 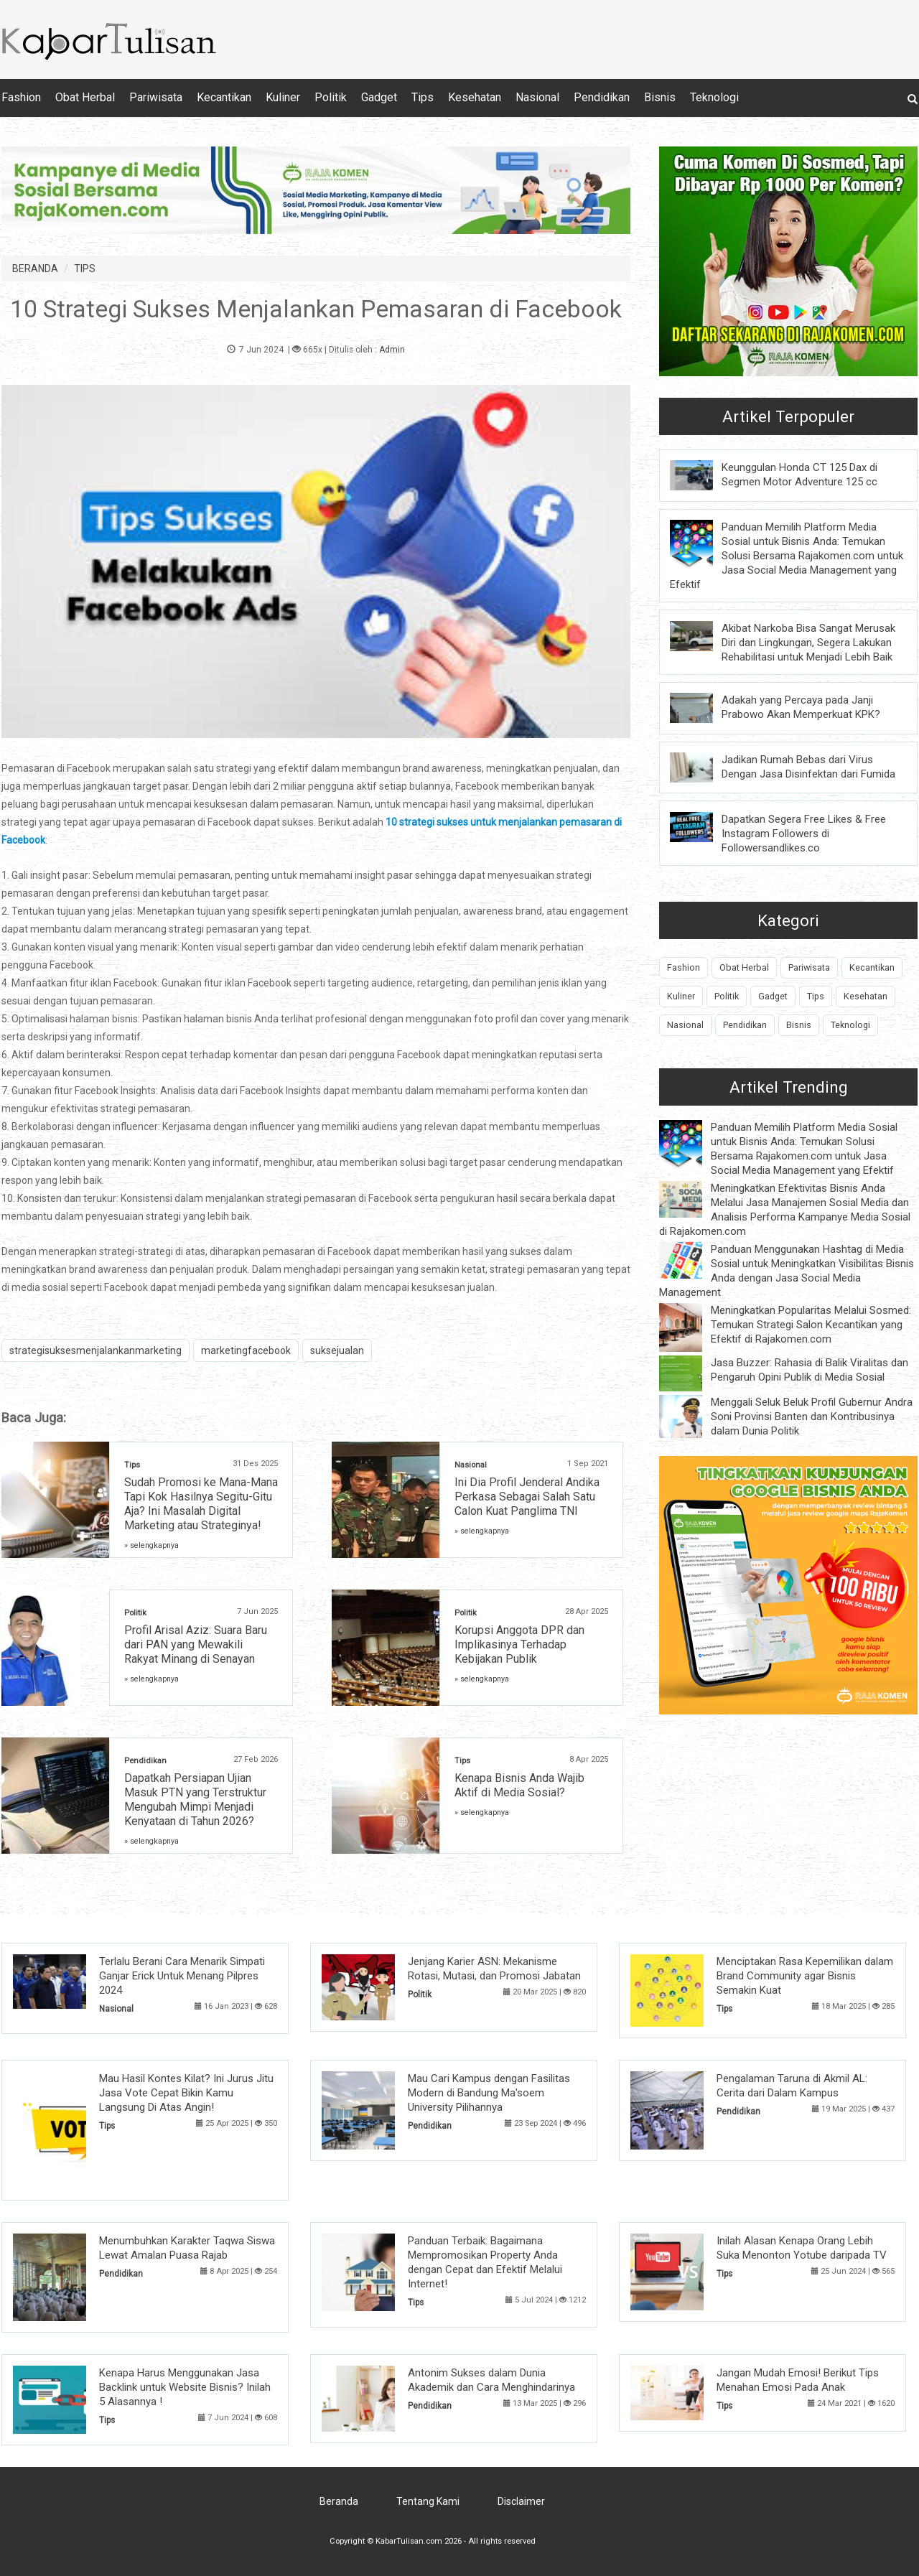 I want to click on Beranda, so click(x=338, y=2501).